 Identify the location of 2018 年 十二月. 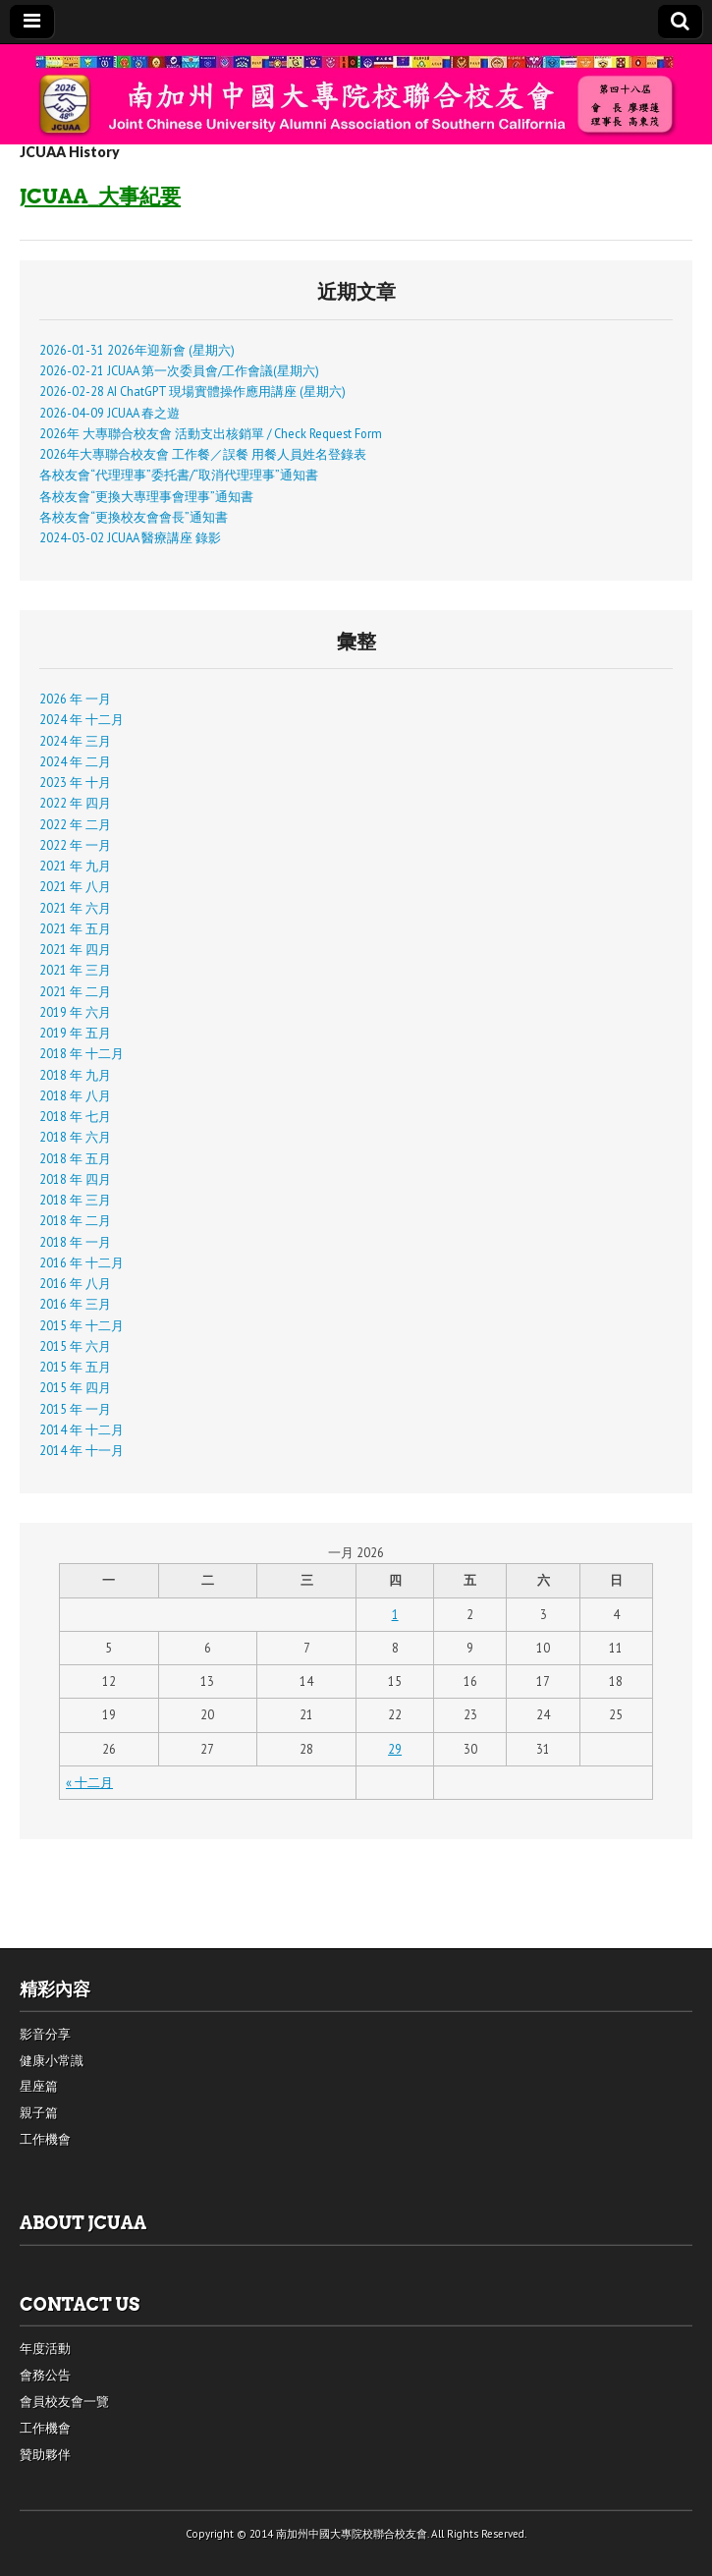
(81, 1053).